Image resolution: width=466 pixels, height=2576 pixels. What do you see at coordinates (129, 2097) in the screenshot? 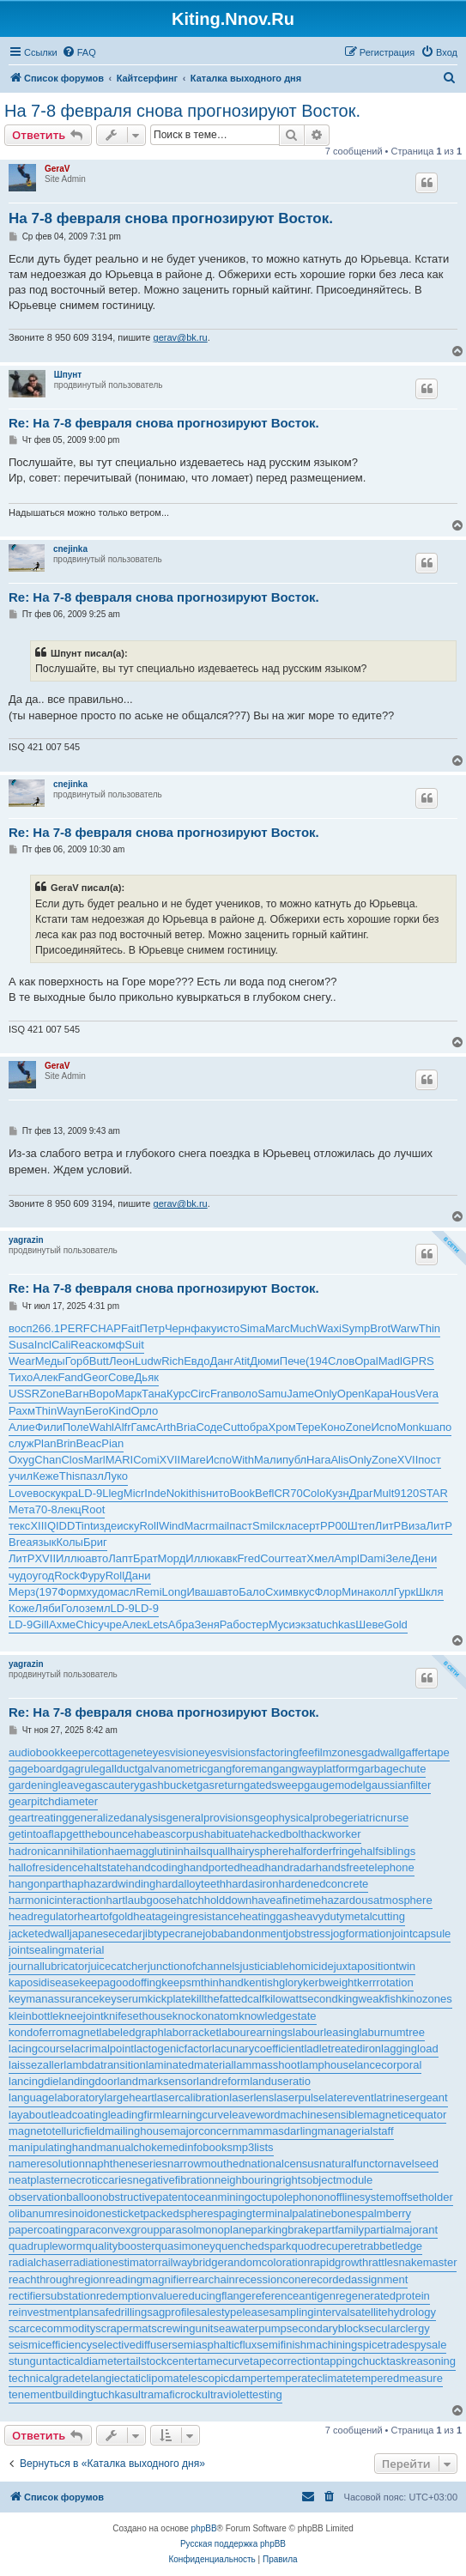
I see `largeheart` at bounding box center [129, 2097].